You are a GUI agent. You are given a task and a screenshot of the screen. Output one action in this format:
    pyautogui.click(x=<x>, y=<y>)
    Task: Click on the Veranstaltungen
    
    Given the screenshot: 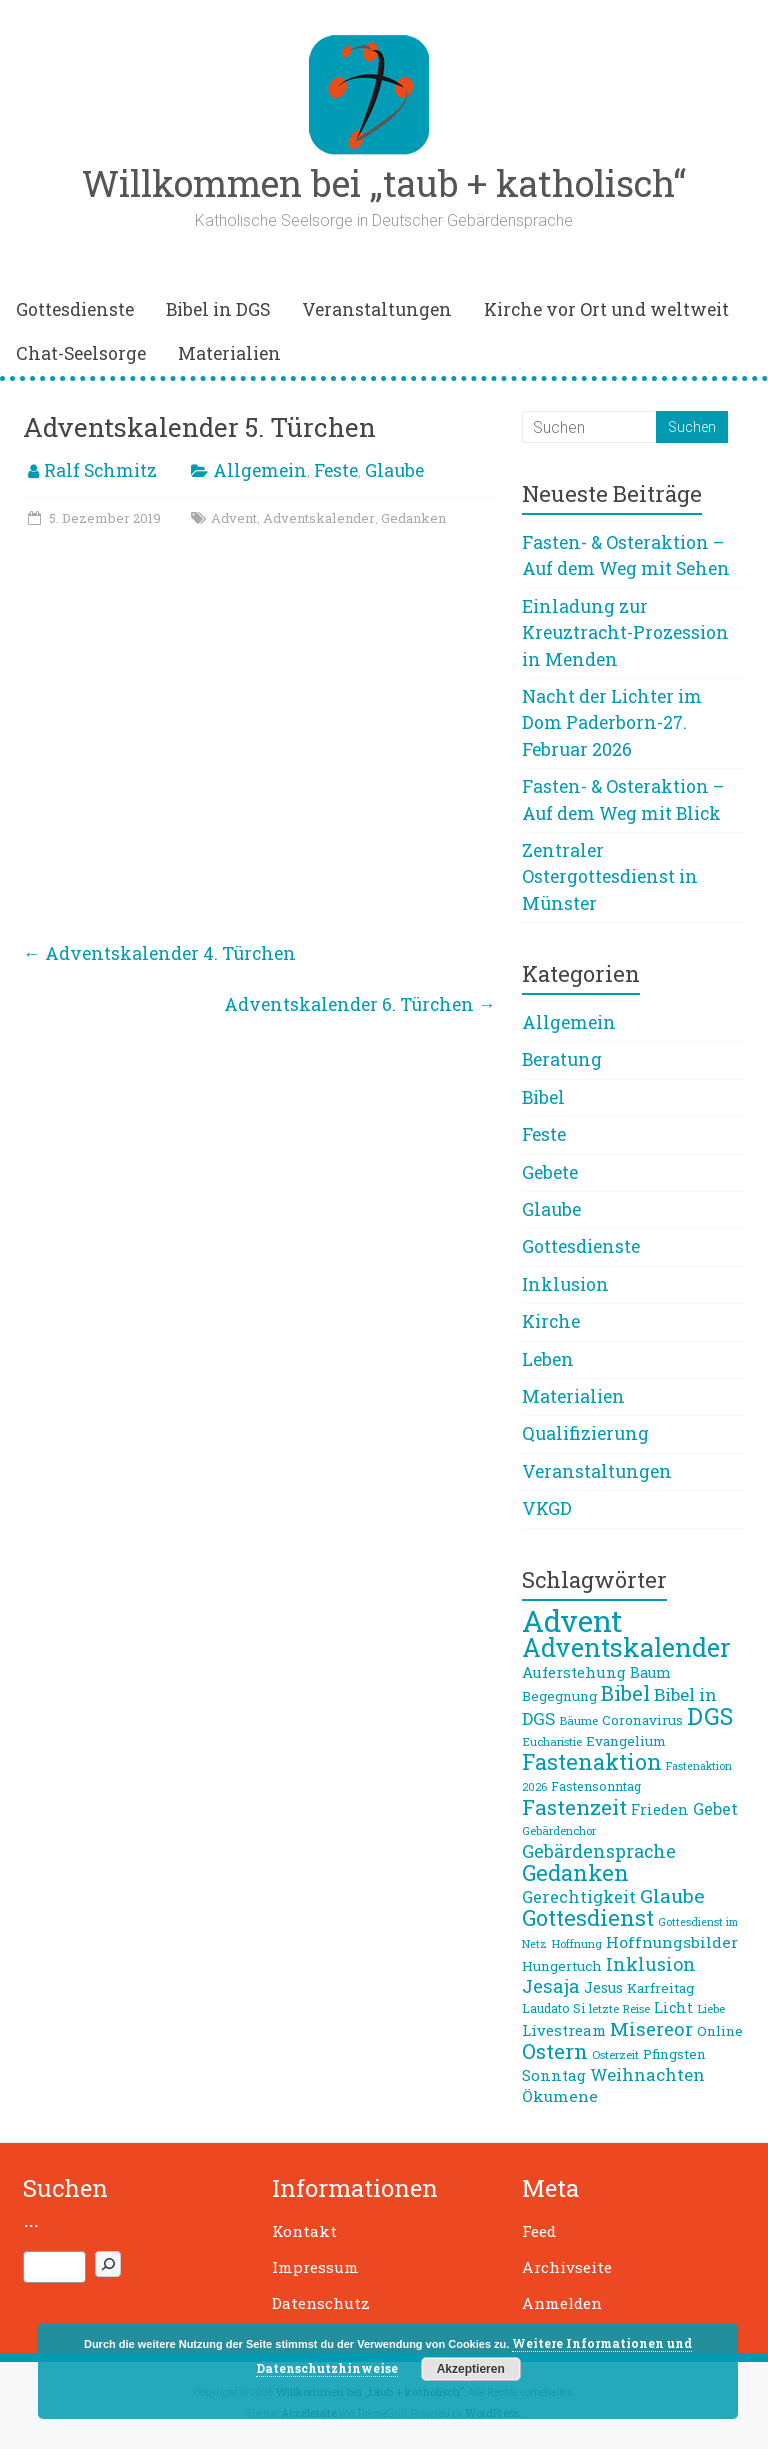 What is the action you would take?
    pyautogui.click(x=377, y=309)
    